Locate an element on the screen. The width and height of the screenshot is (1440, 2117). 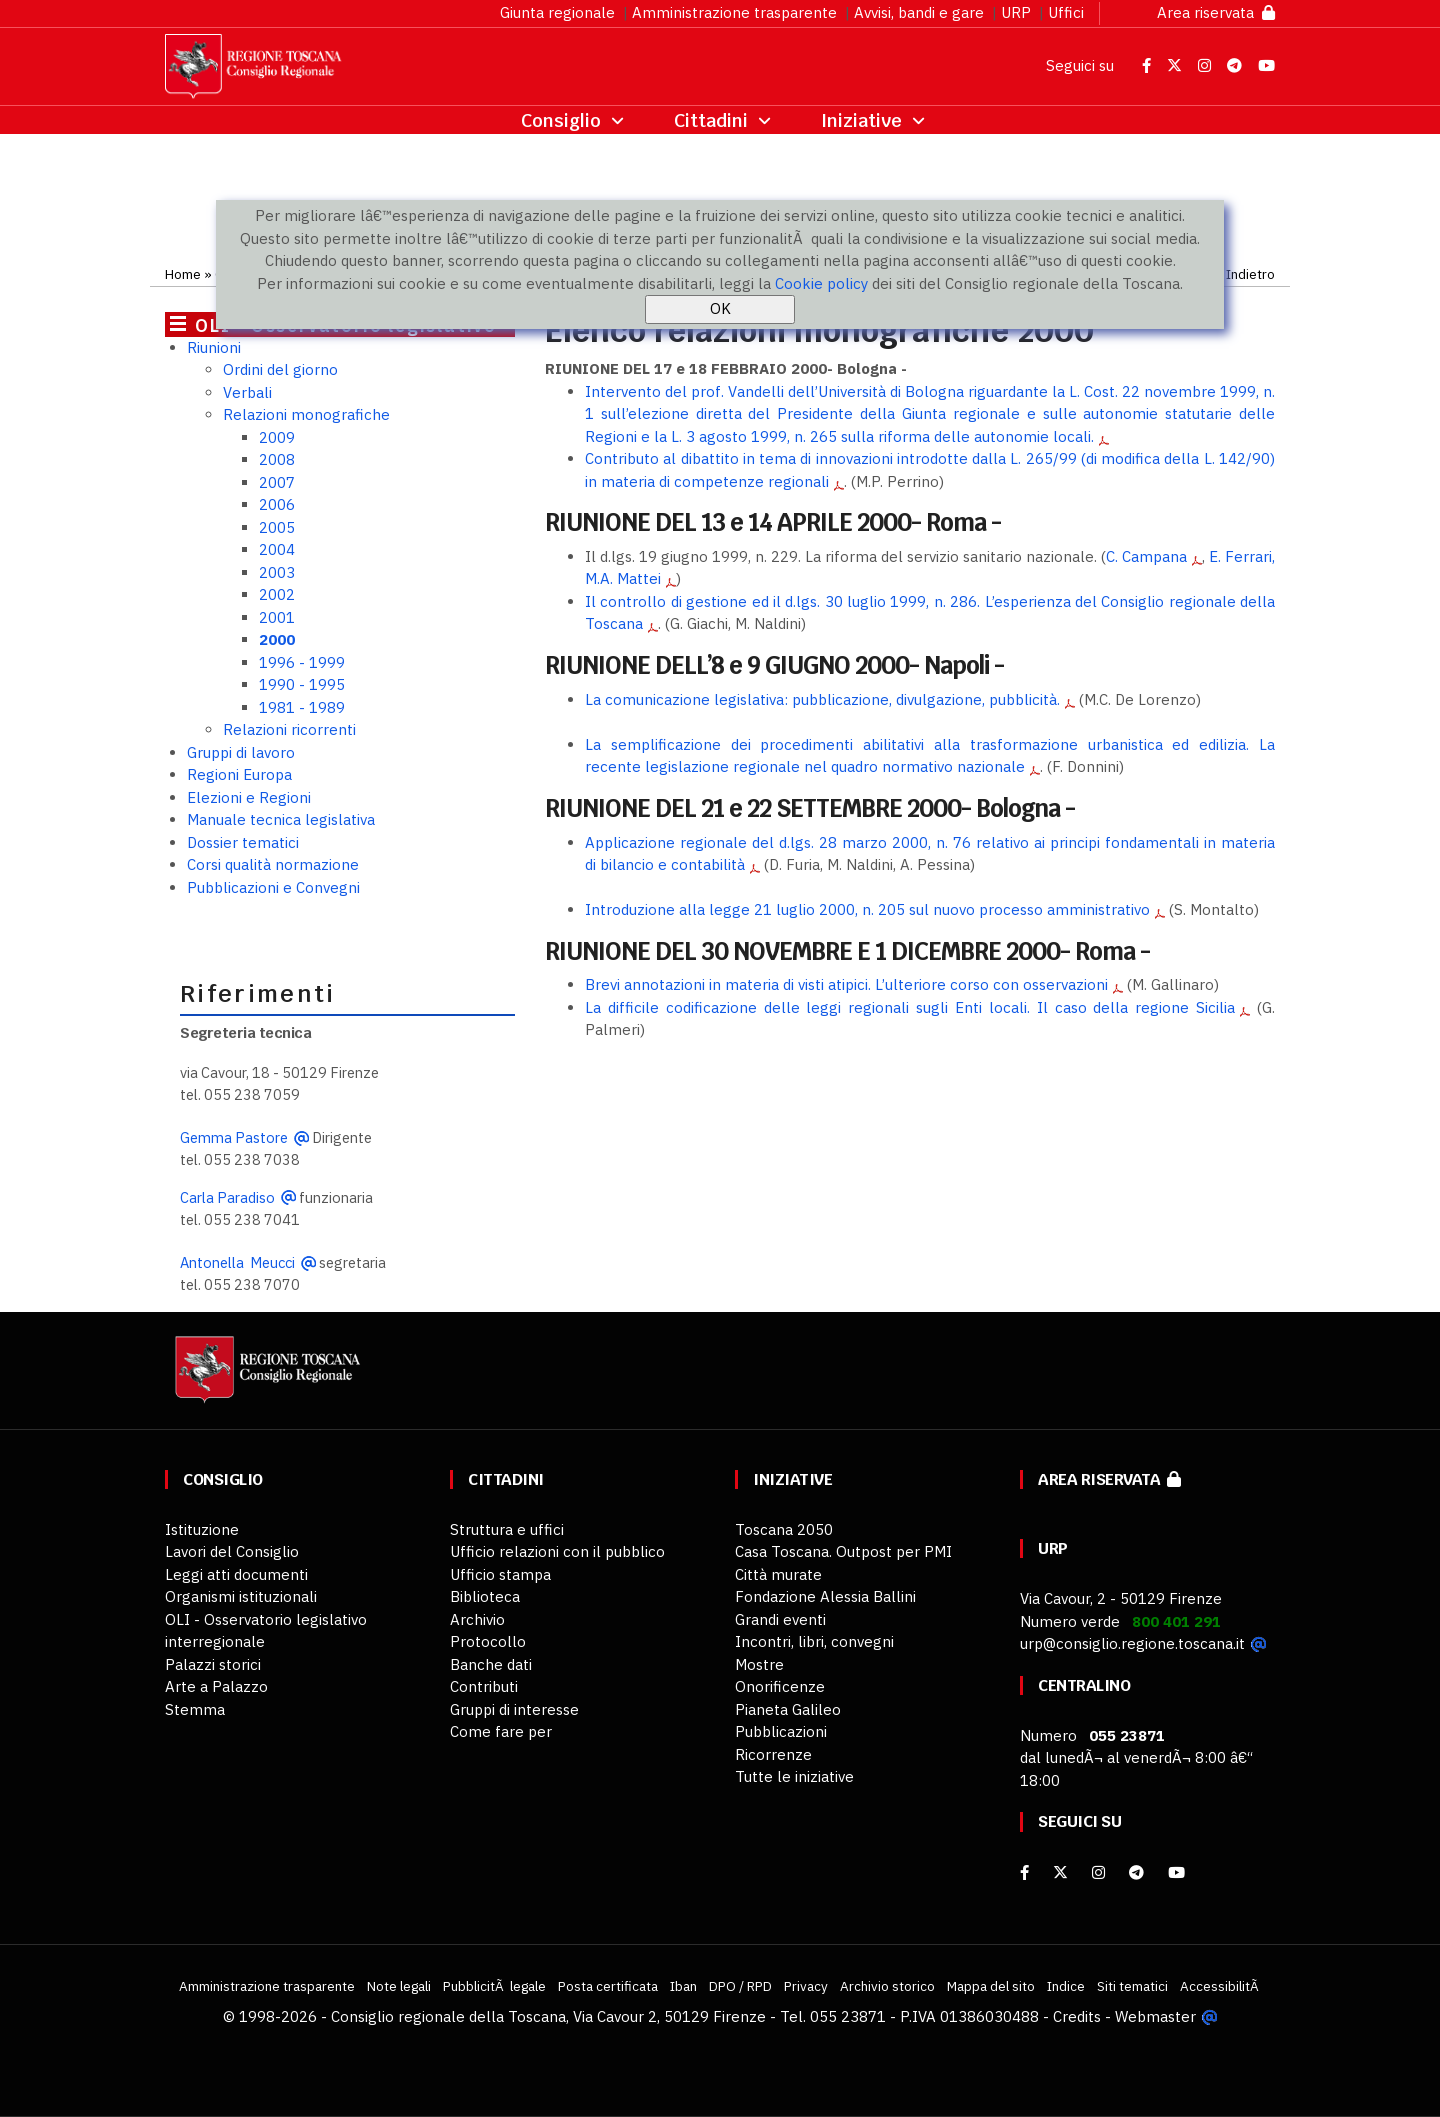
Amministrazione trasparente is located at coordinates (734, 12).